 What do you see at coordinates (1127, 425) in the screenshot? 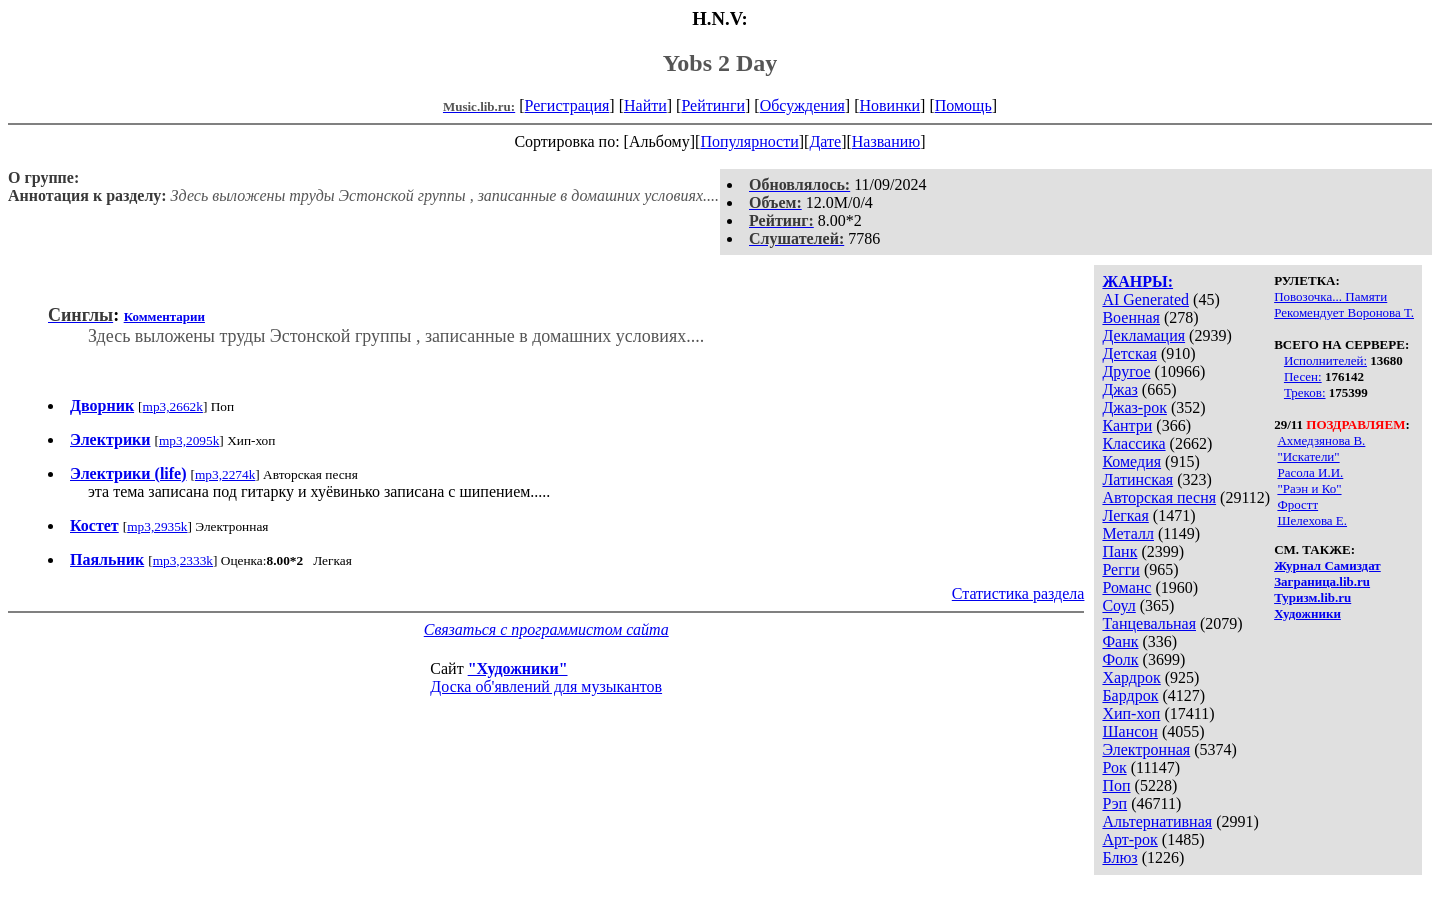
I see `Кантри` at bounding box center [1127, 425].